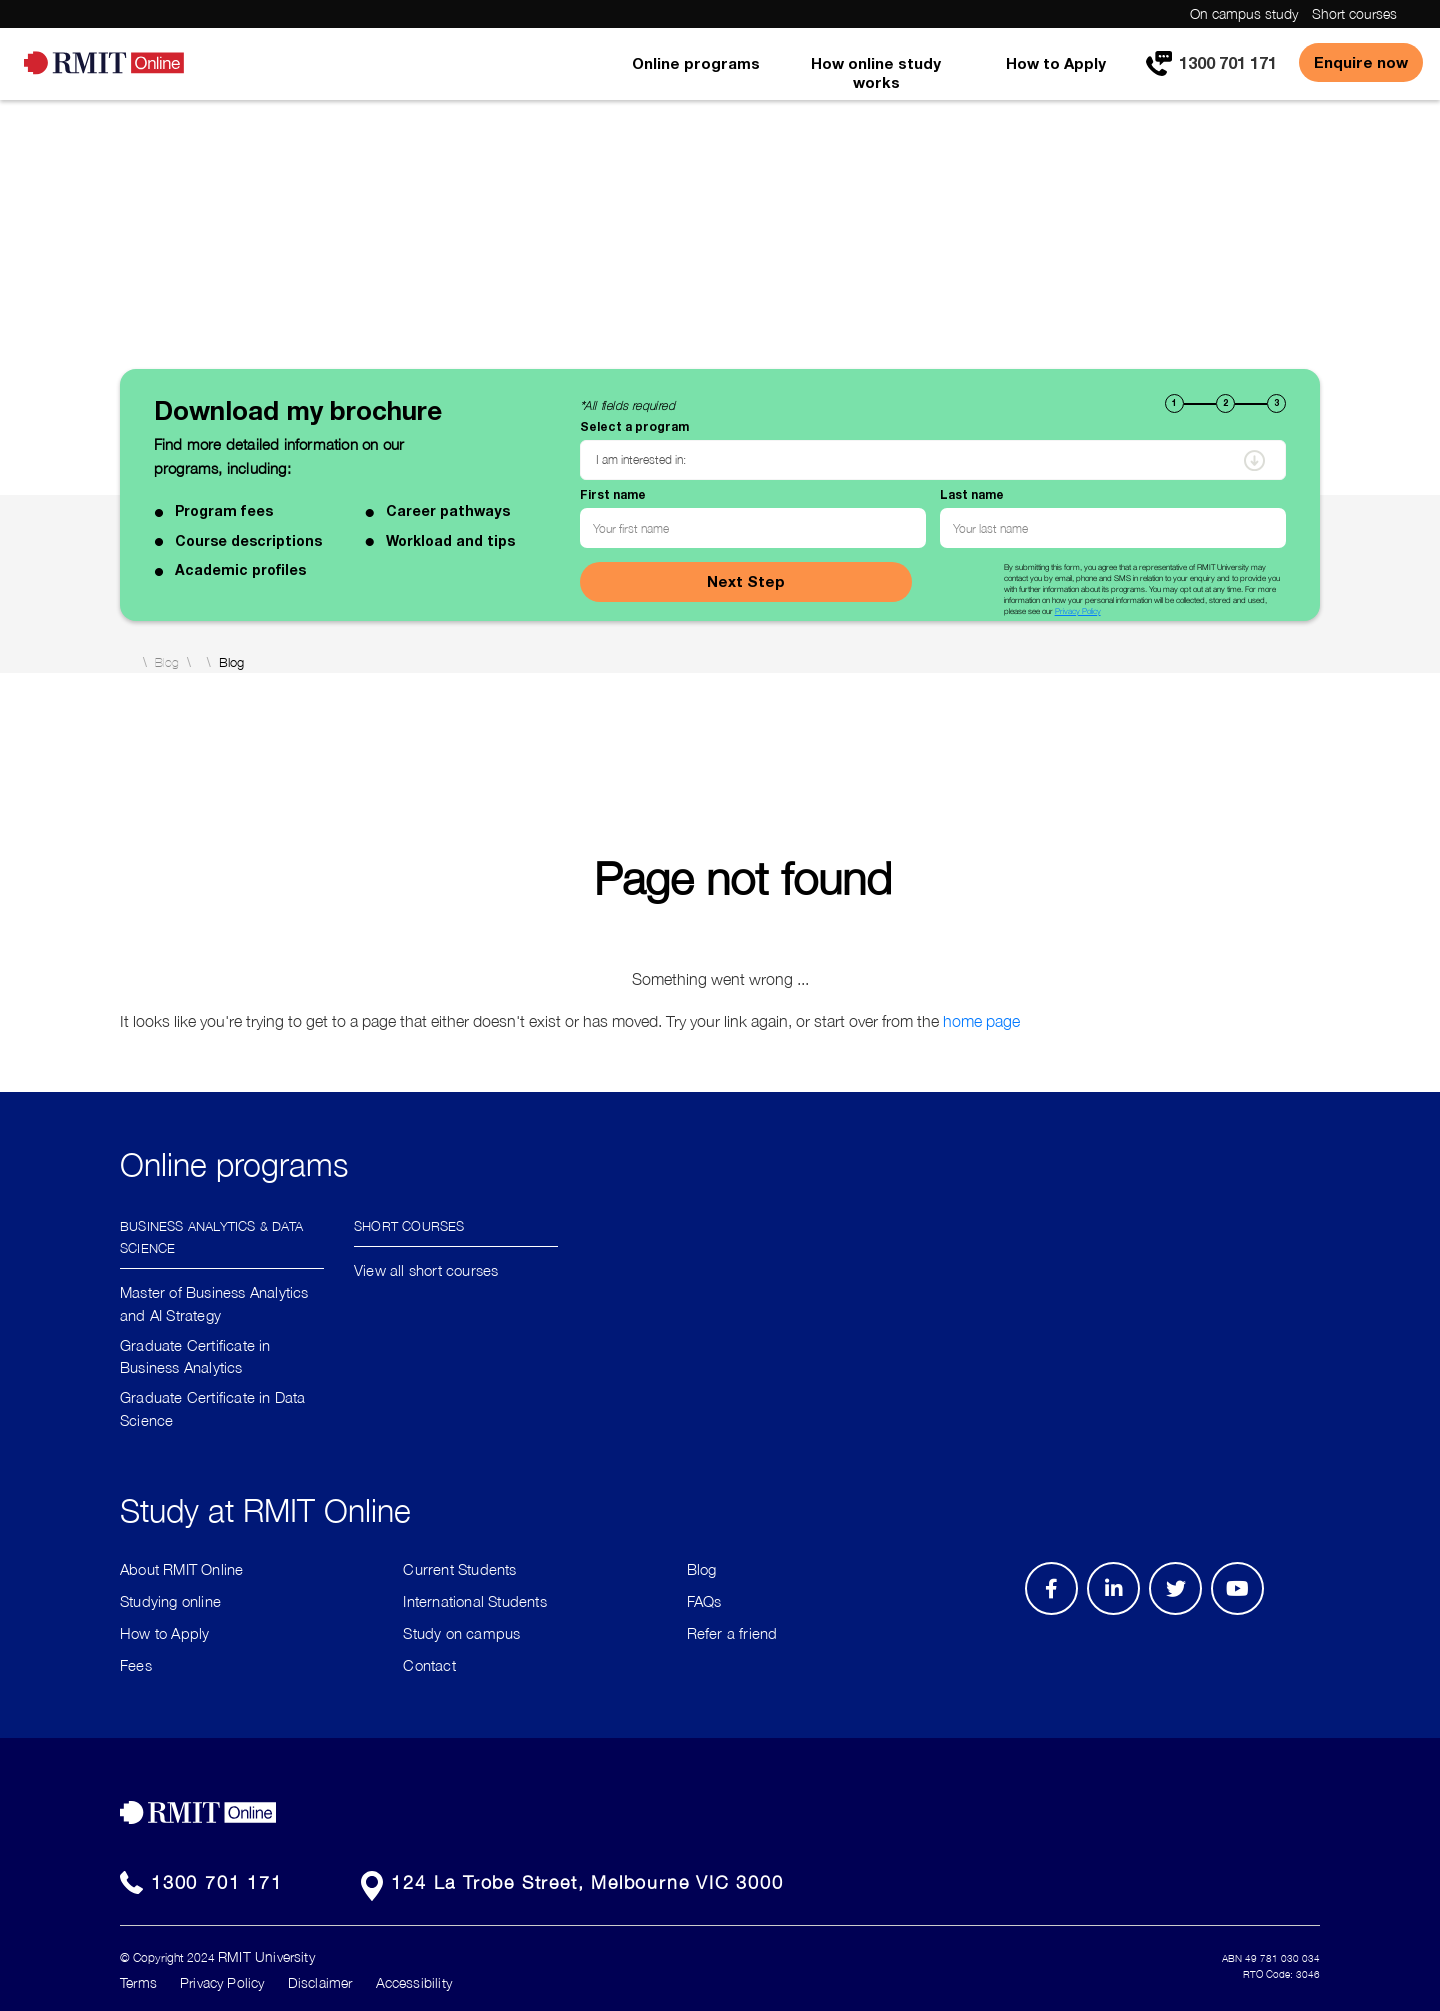 This screenshot has height=2011, width=1440. Describe the element at coordinates (170, 1601) in the screenshot. I see `Studying online` at that location.